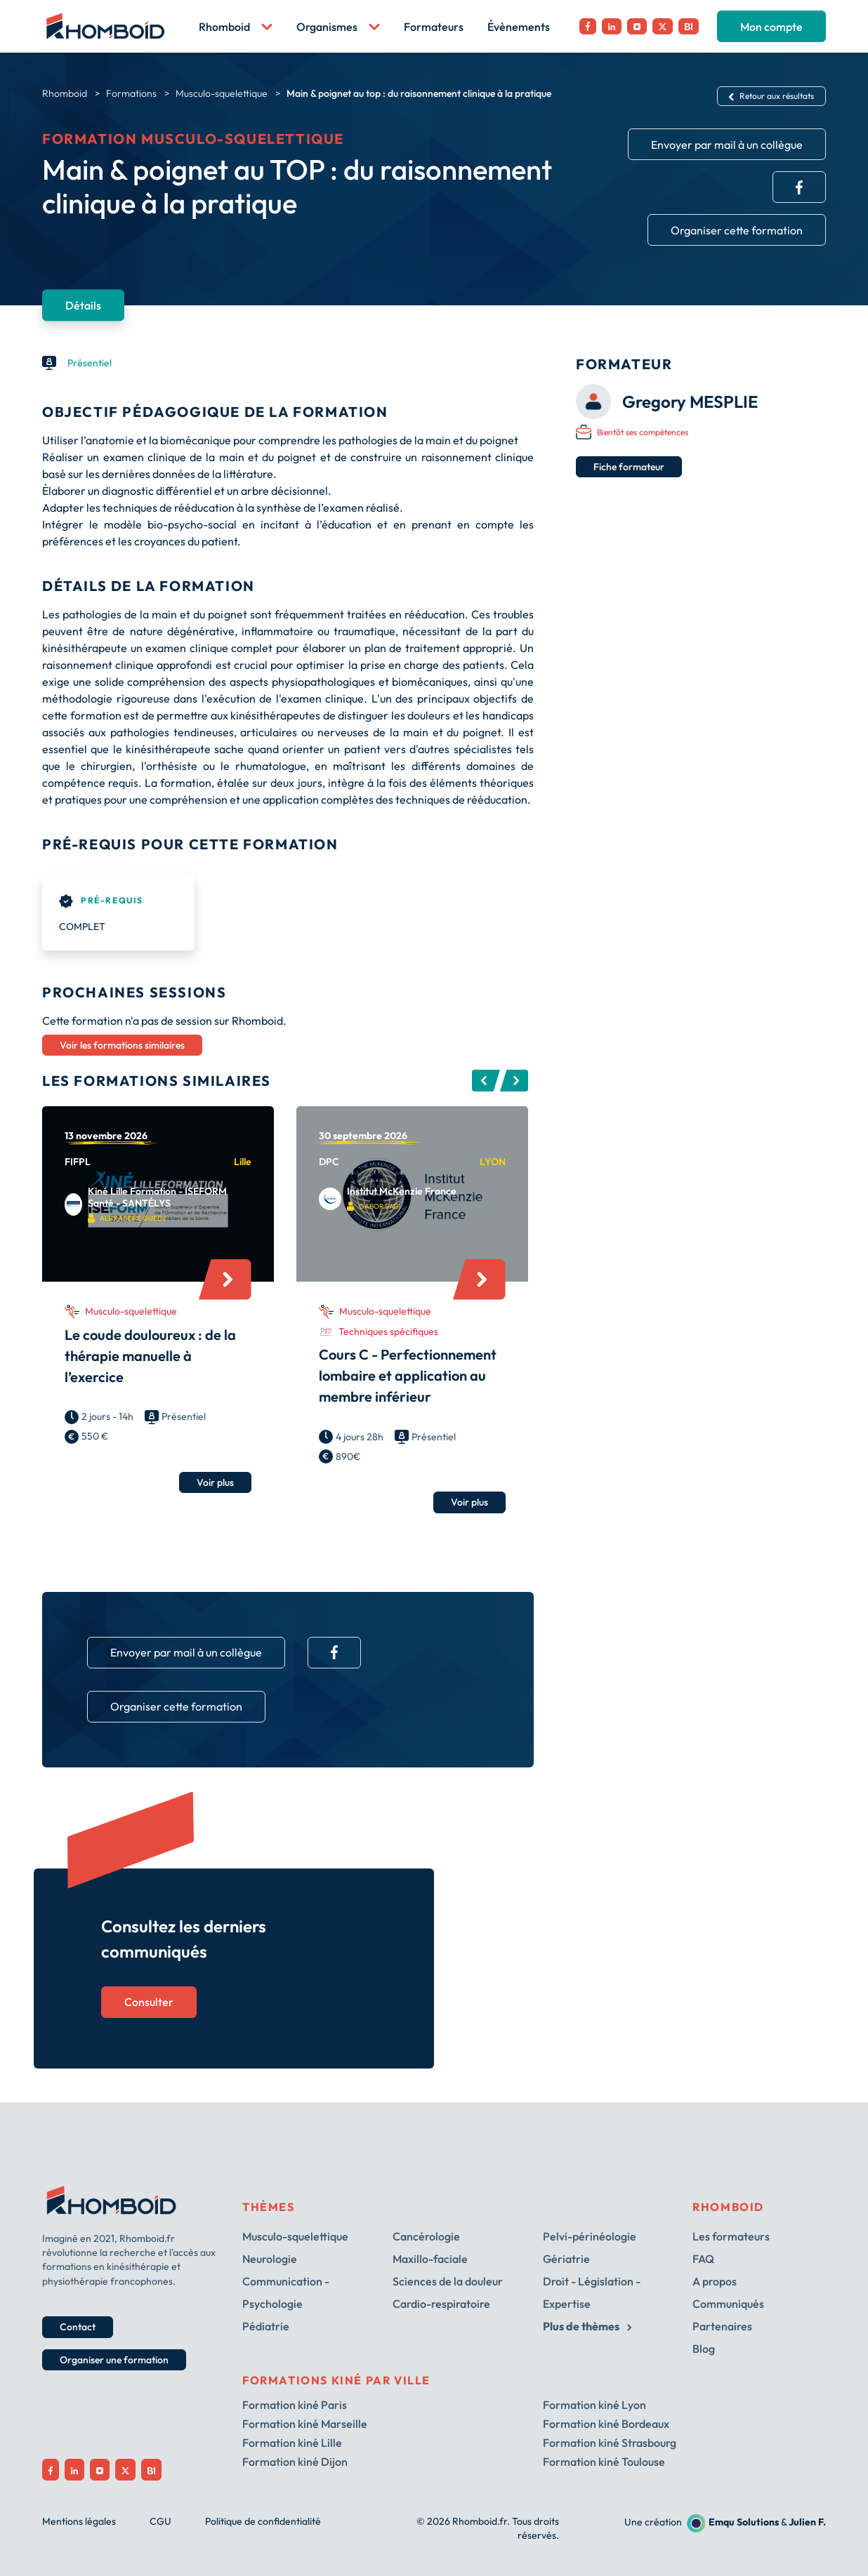  What do you see at coordinates (263, 2521) in the screenshot?
I see `Politique de confidentialité` at bounding box center [263, 2521].